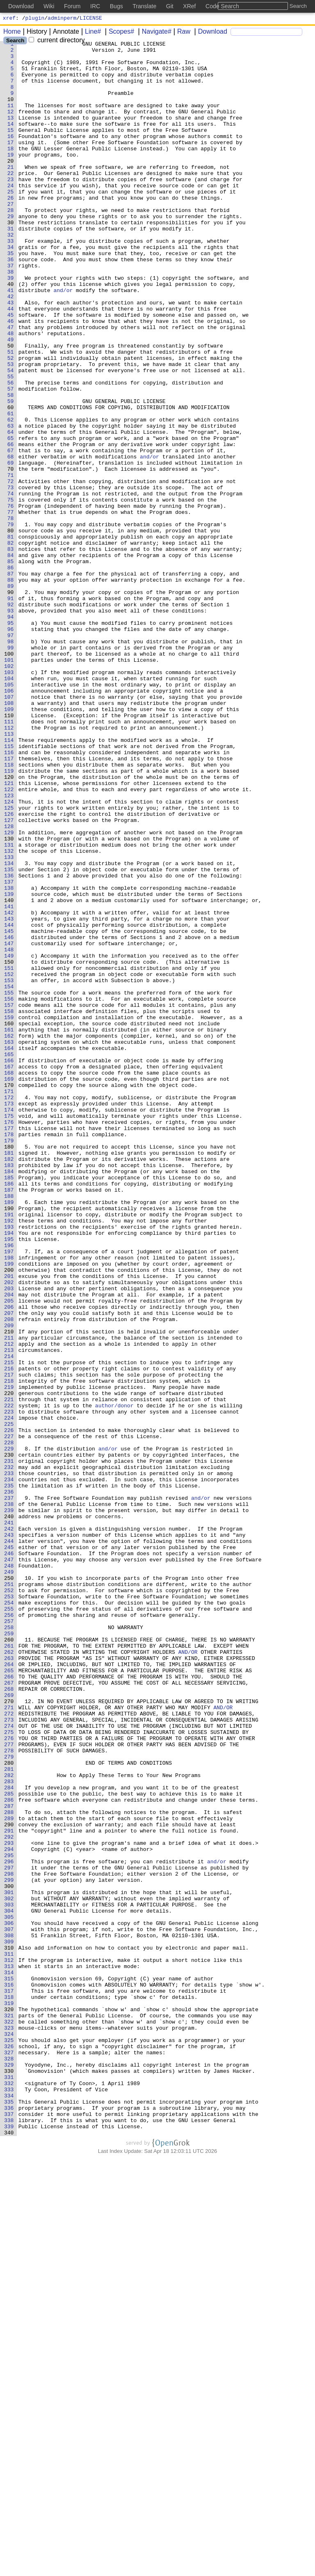  What do you see at coordinates (9, 1390) in the screenshot?
I see `183` at bounding box center [9, 1390].